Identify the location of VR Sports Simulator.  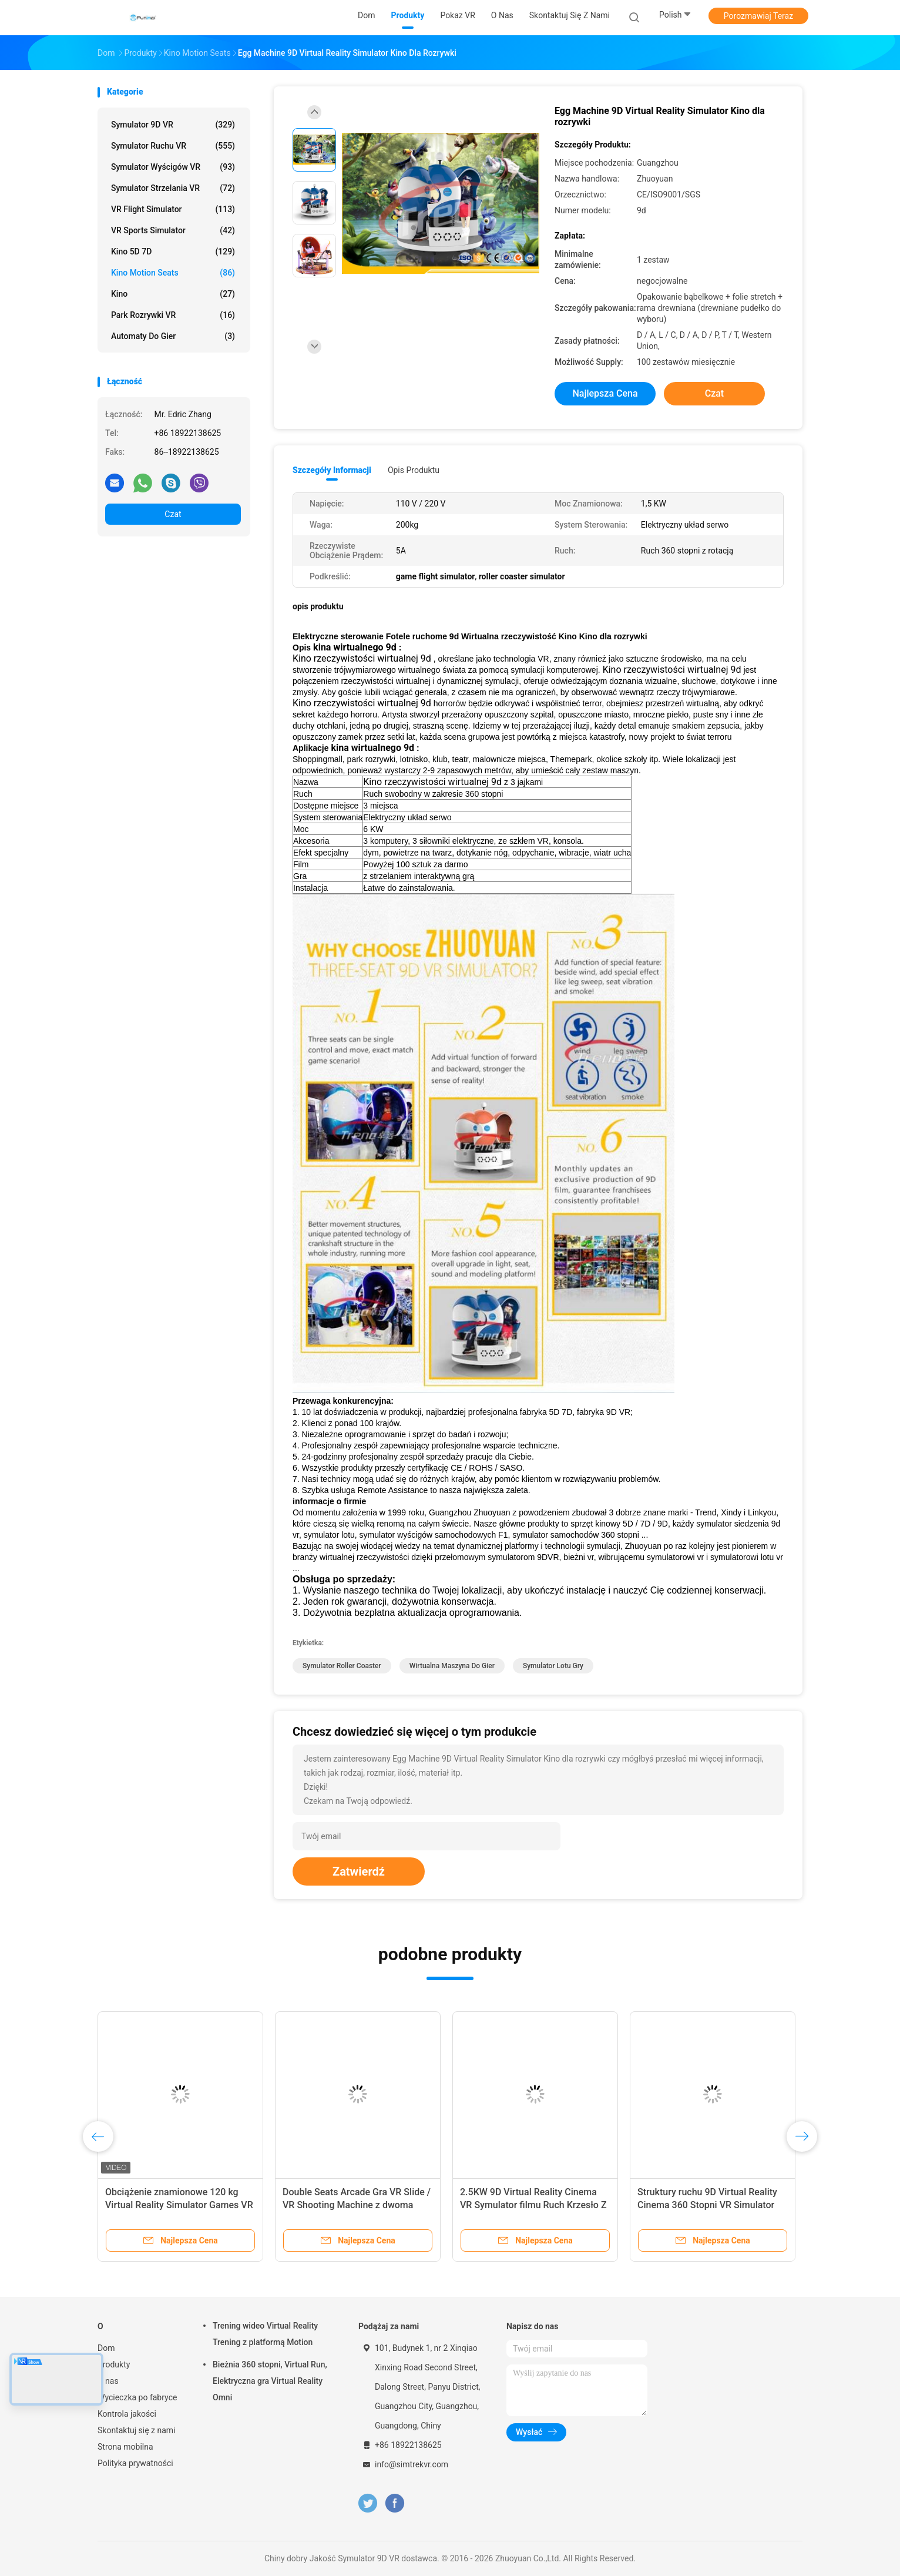
(173, 230).